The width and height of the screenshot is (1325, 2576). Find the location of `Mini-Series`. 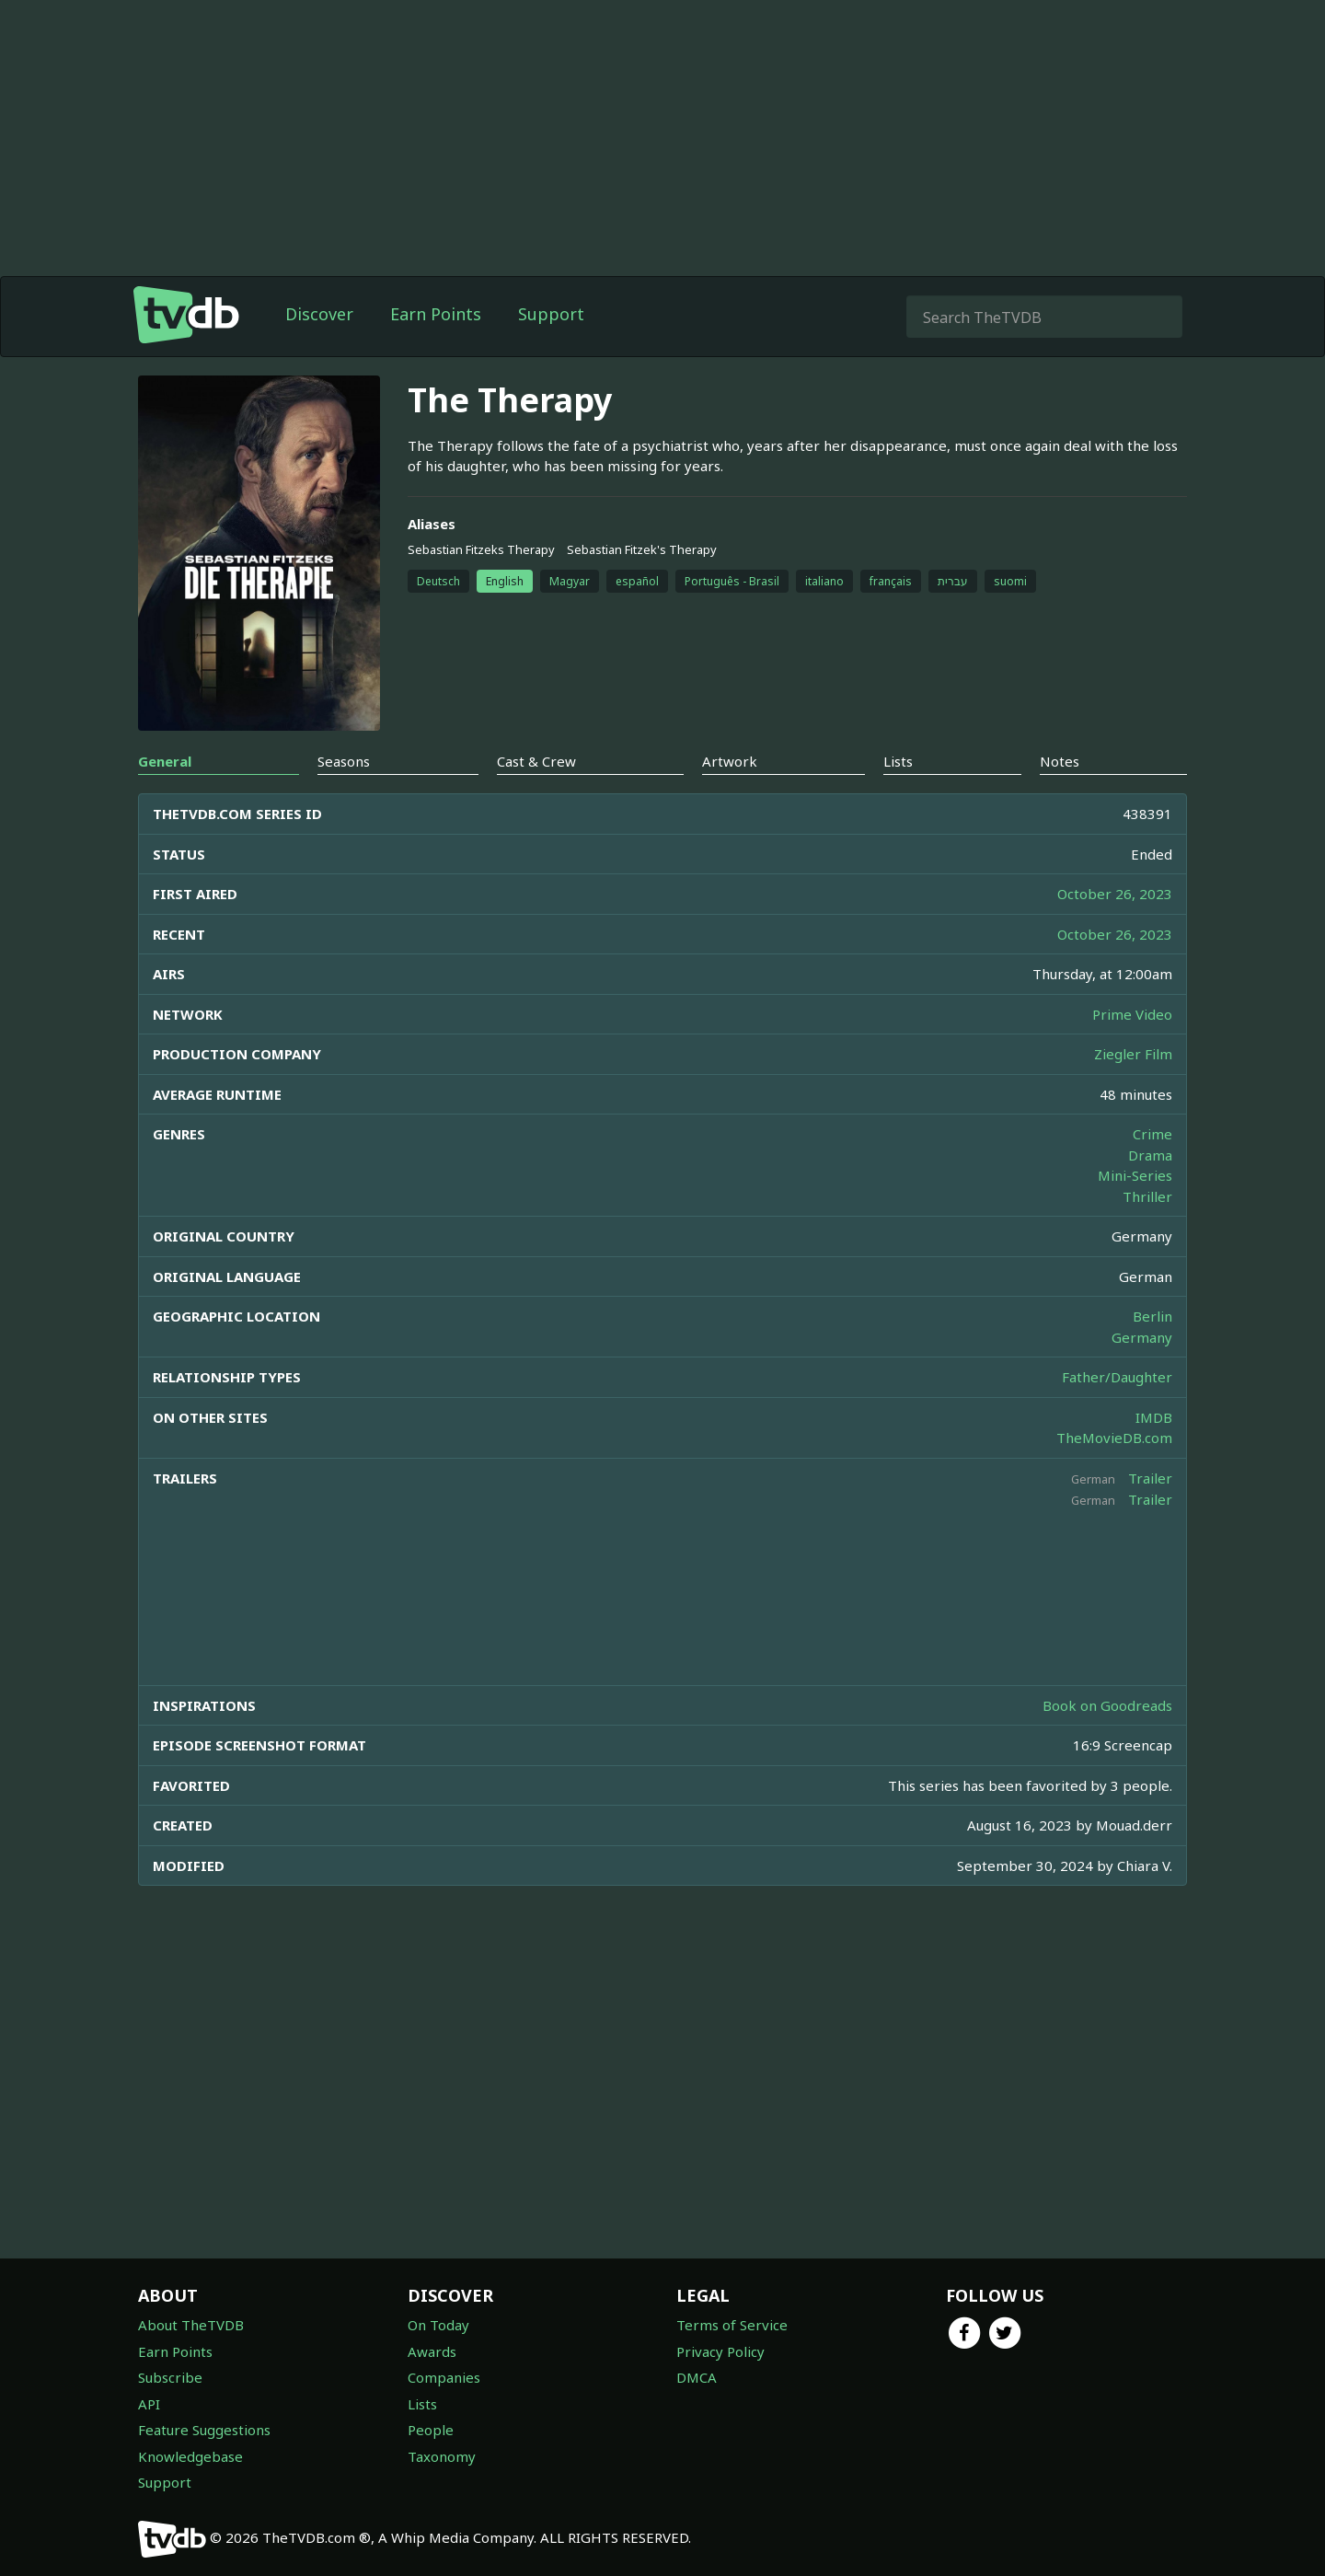

Mini-Series is located at coordinates (1135, 1175).